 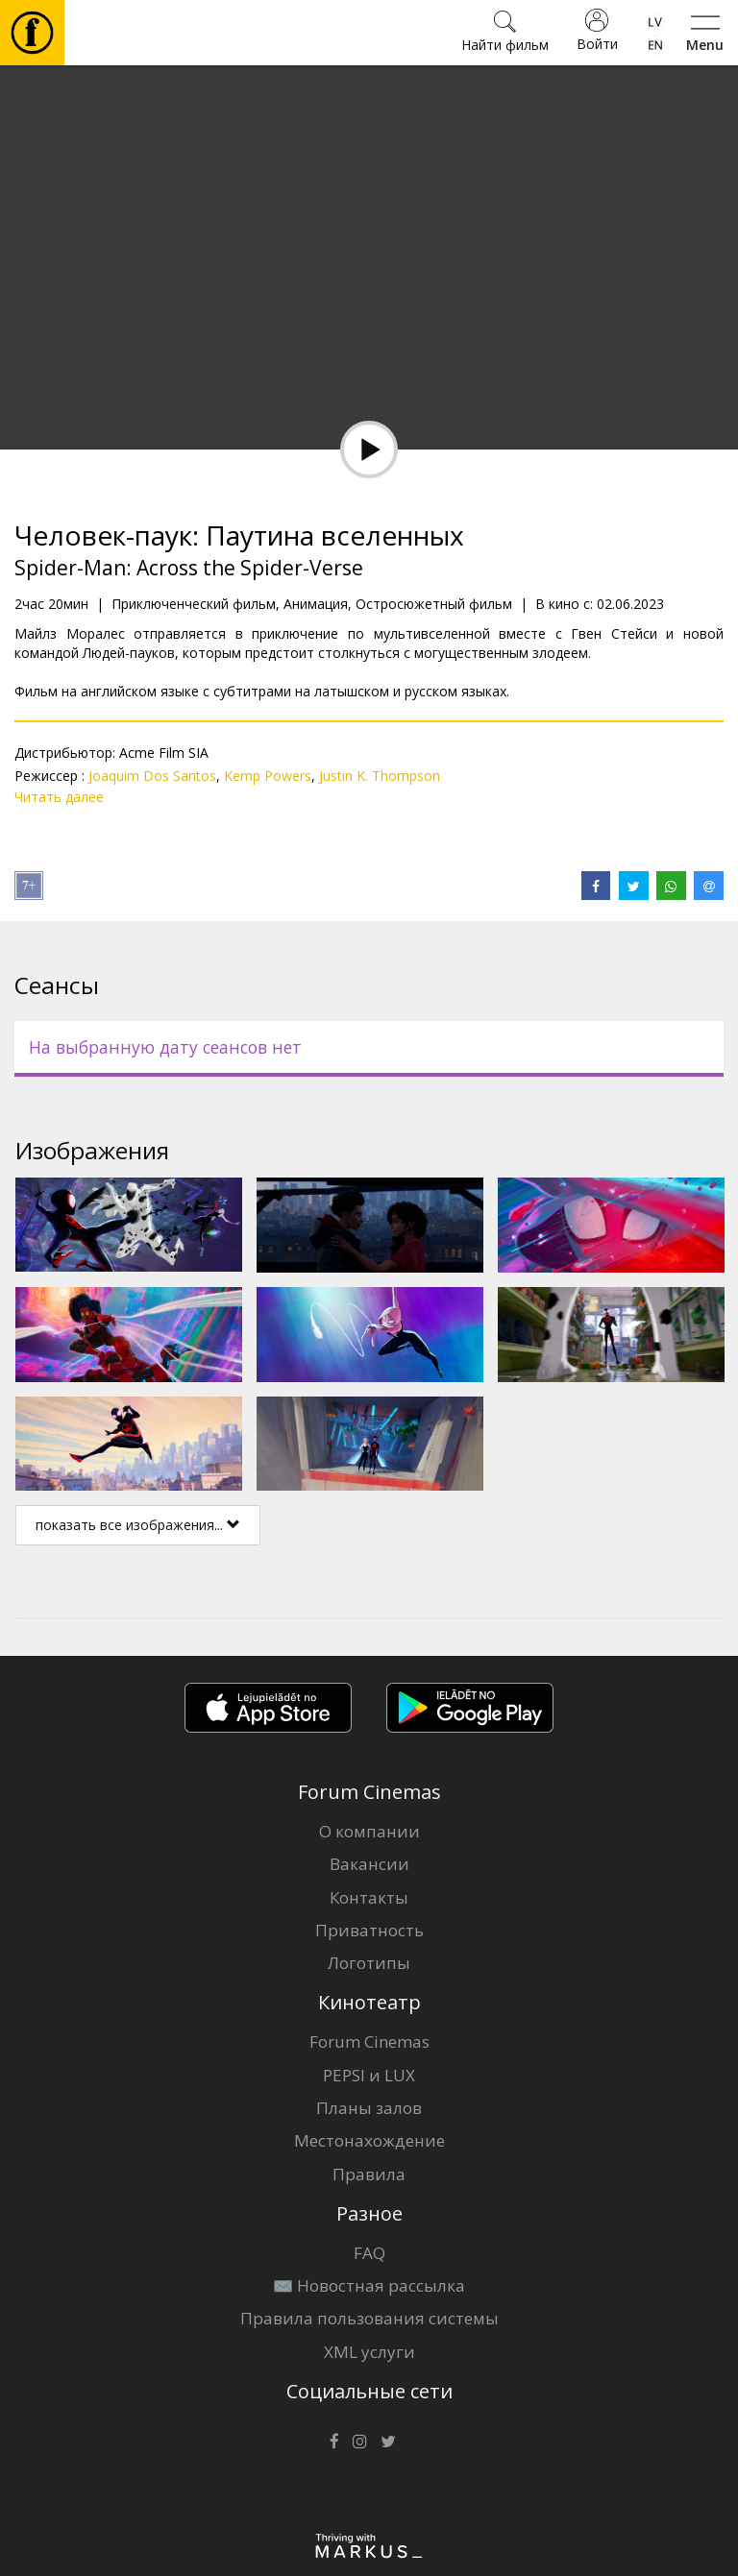 What do you see at coordinates (138, 1525) in the screenshot?
I see `показать все изображения...` at bounding box center [138, 1525].